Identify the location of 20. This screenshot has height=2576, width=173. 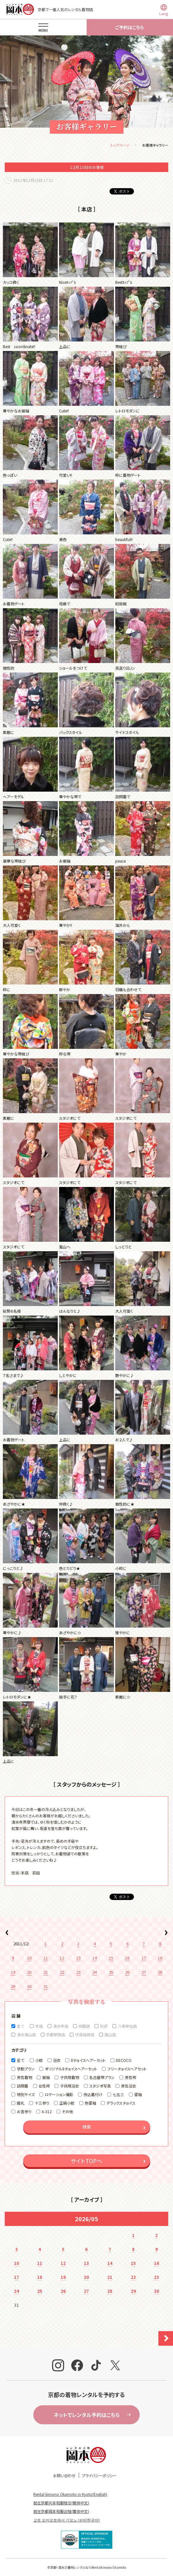
(29, 1972).